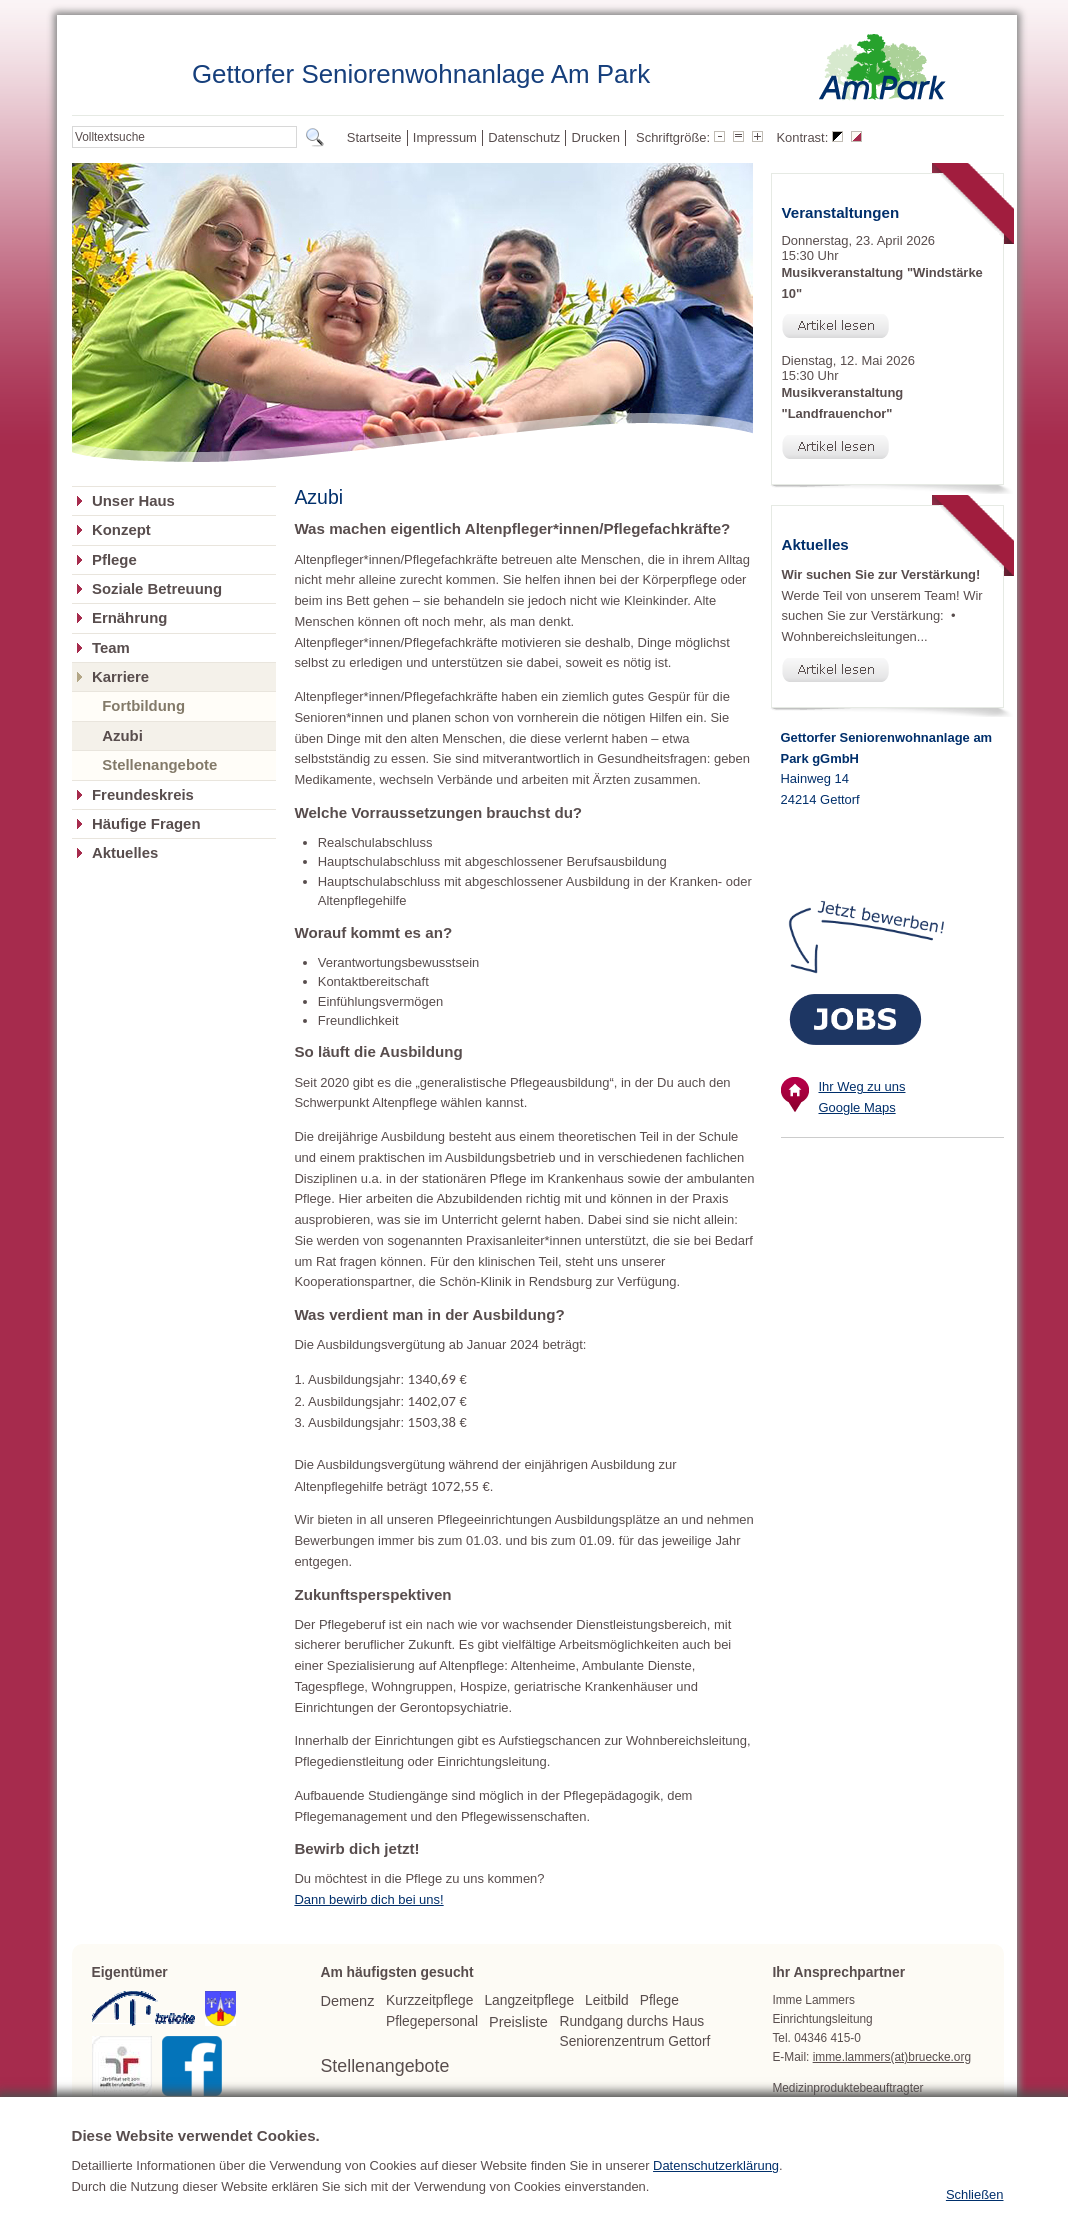 This screenshot has width=1068, height=2226. What do you see at coordinates (111, 648) in the screenshot?
I see `Team` at bounding box center [111, 648].